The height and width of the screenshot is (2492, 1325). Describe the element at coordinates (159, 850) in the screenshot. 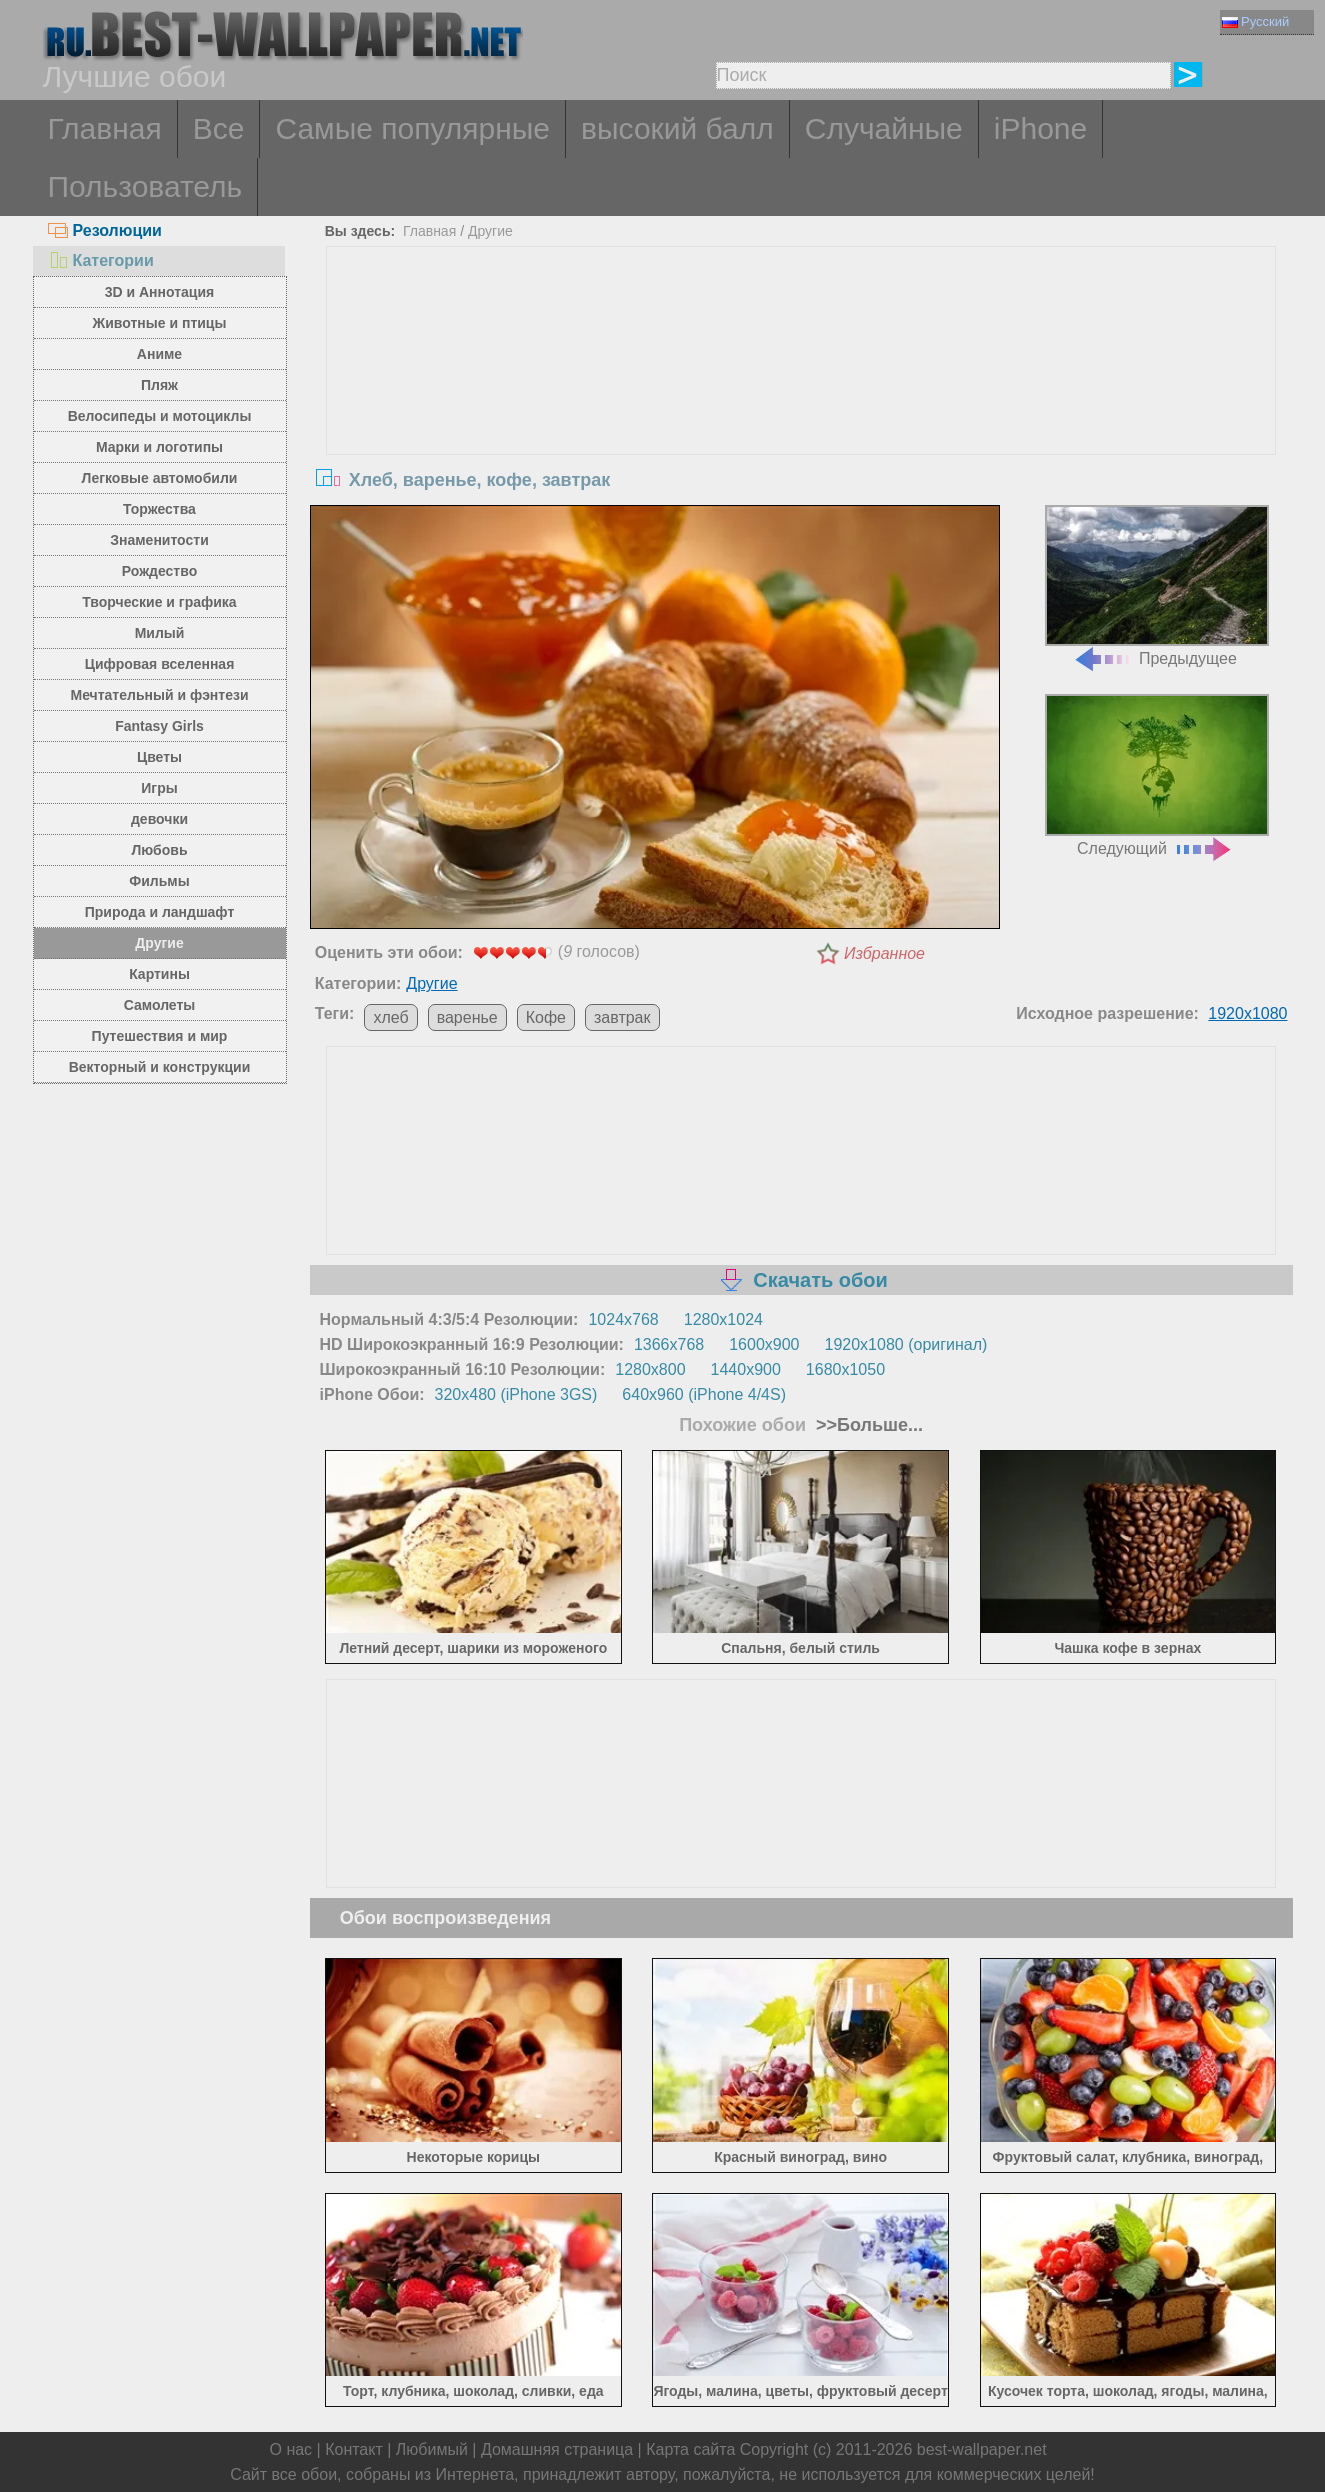

I see `Любовь` at that location.